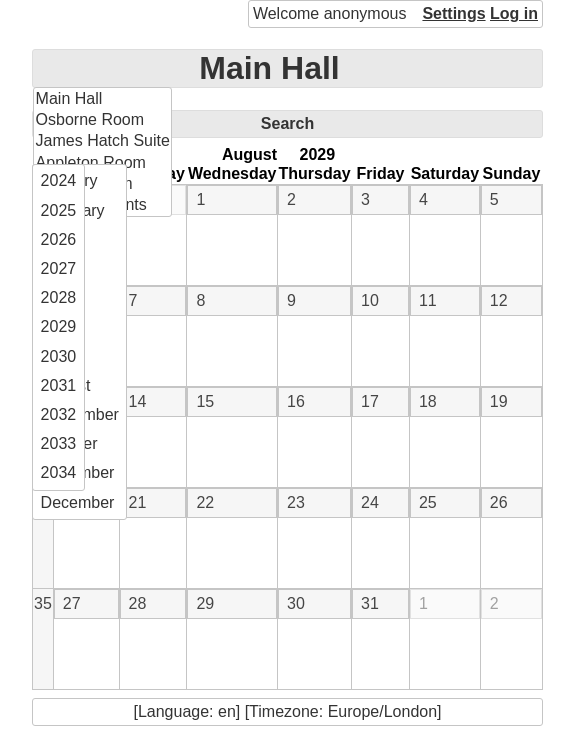  Describe the element at coordinates (287, 123) in the screenshot. I see `Search` at that location.